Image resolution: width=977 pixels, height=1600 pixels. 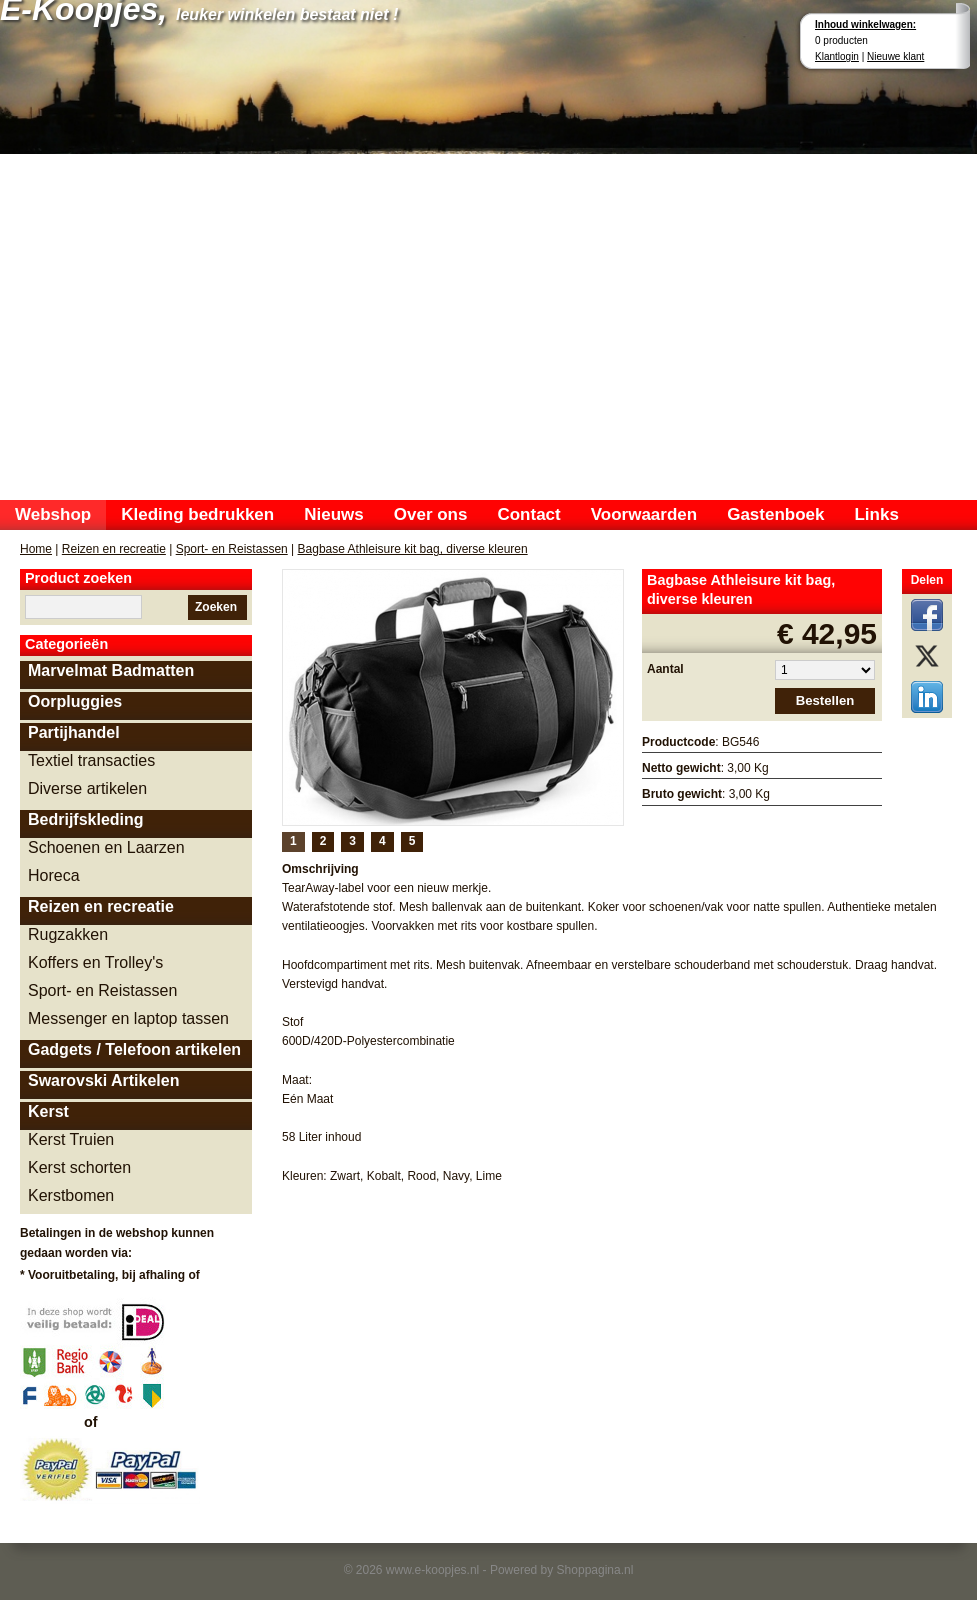 I want to click on Reizen en recreatie, so click(x=114, y=549).